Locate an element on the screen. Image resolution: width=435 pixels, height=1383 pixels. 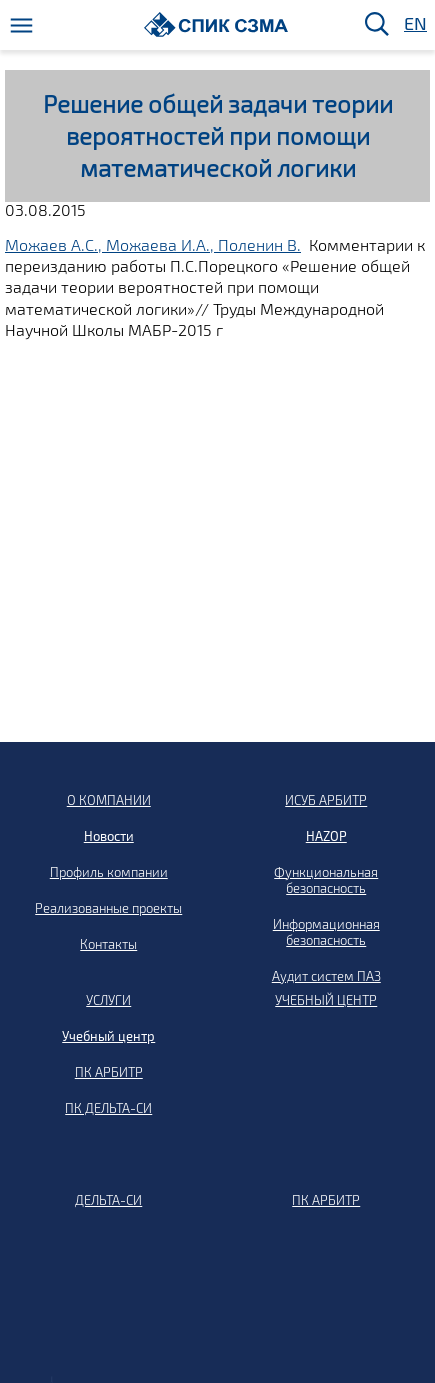
Реализованные проекты is located at coordinates (108, 908).